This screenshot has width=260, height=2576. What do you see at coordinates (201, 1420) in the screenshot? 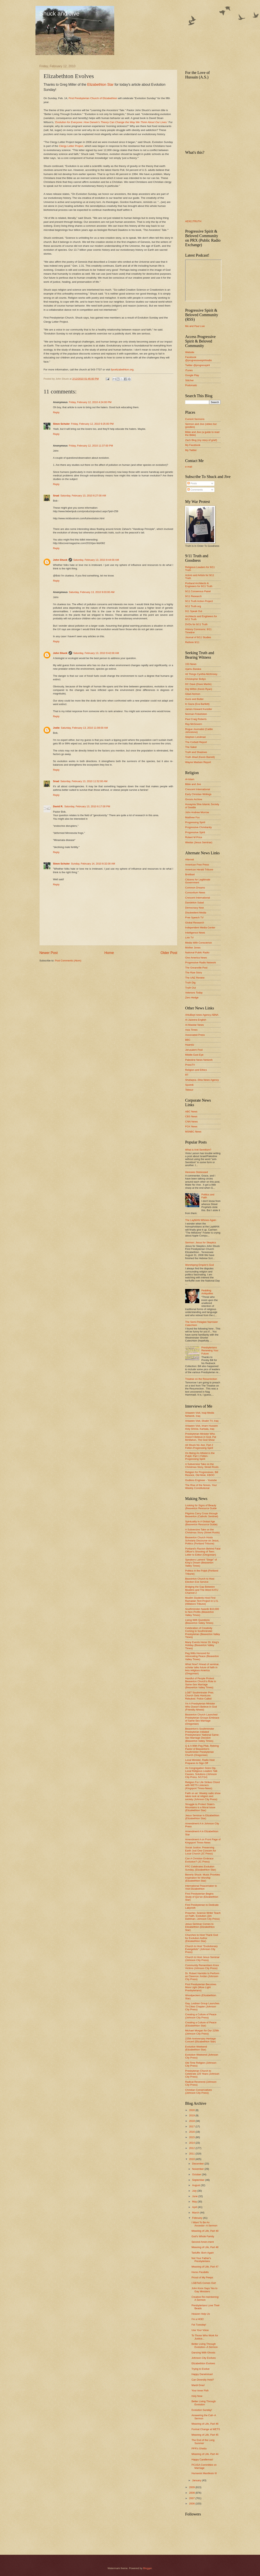
I see `Arbaeen Visit, Shabir TV, Iraq` at bounding box center [201, 1420].